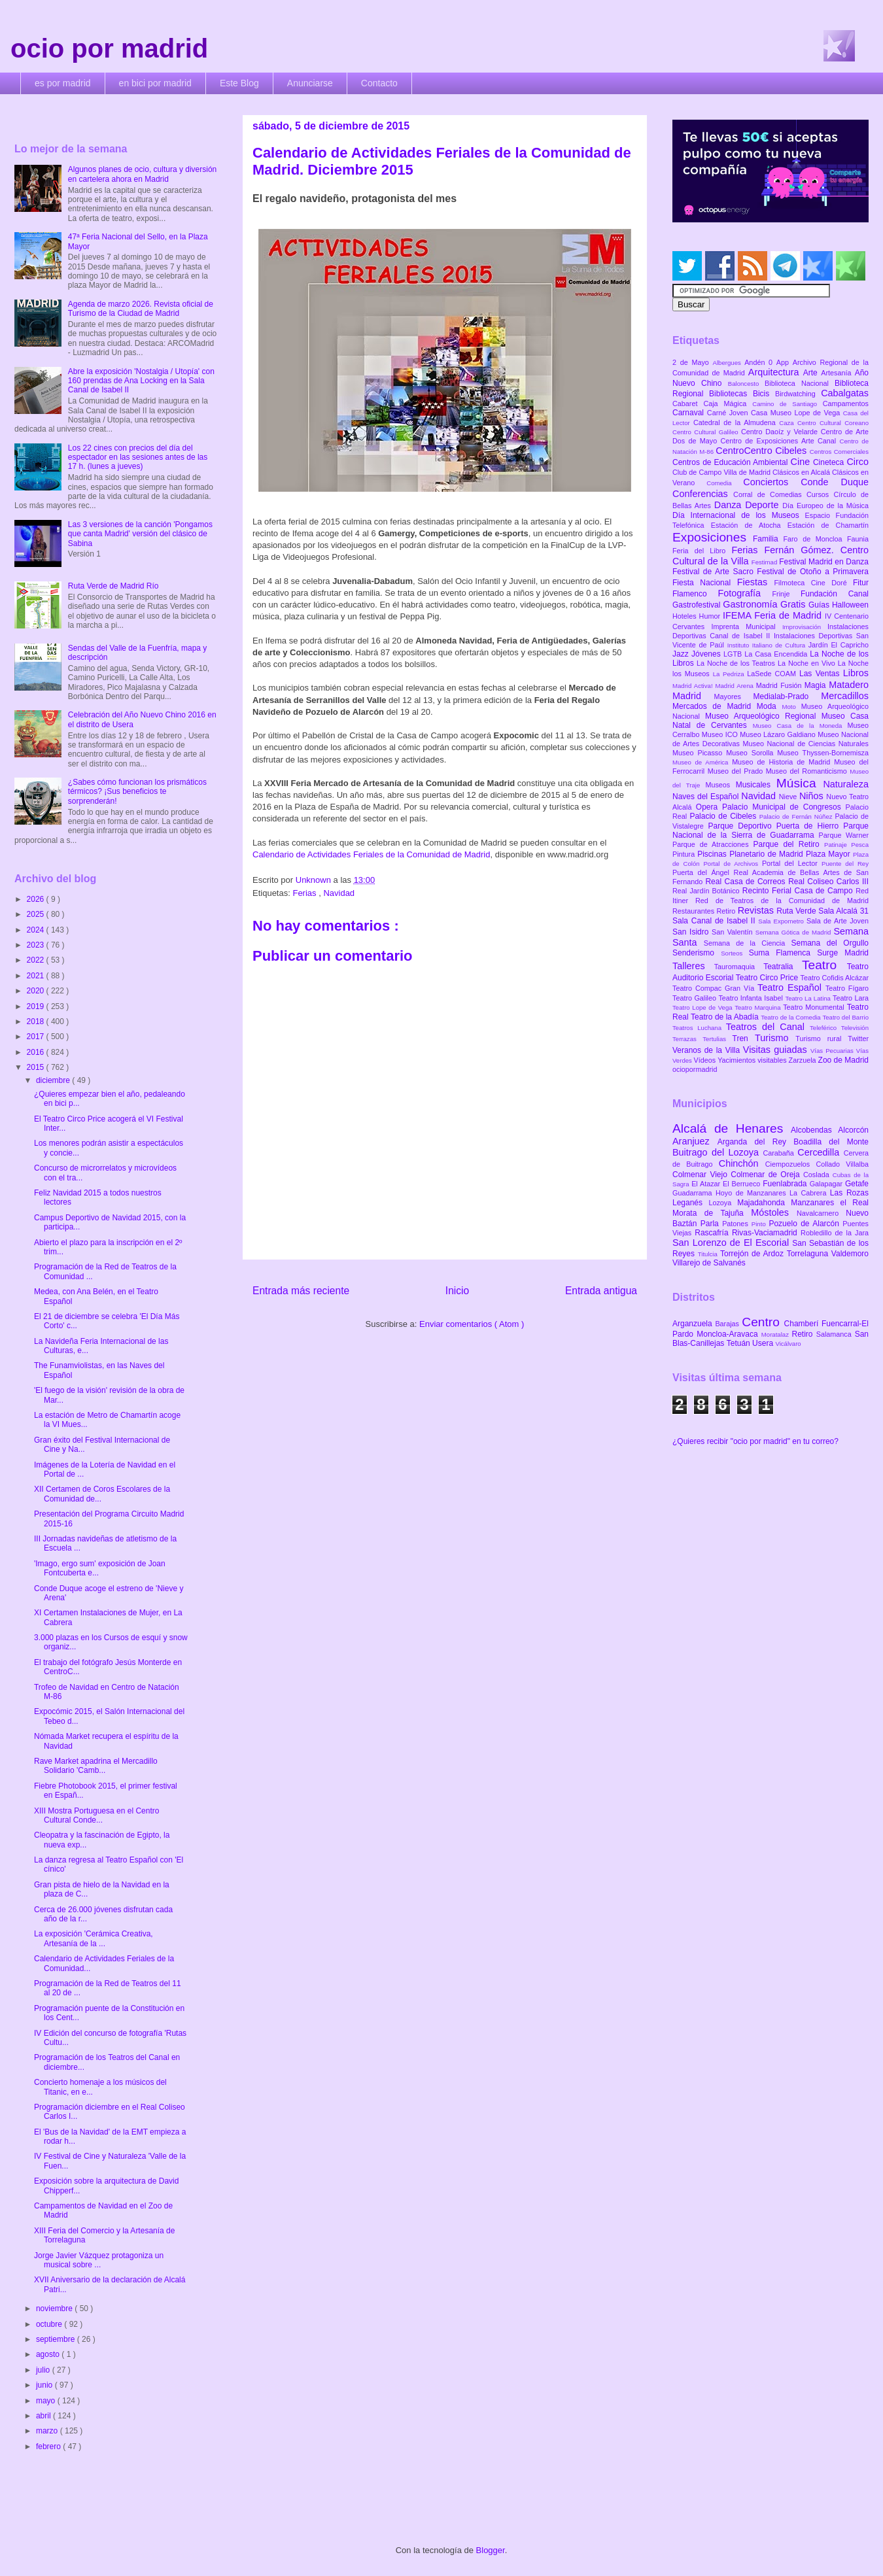  Describe the element at coordinates (835, 1233) in the screenshot. I see `Robledillo de la Jara` at that location.